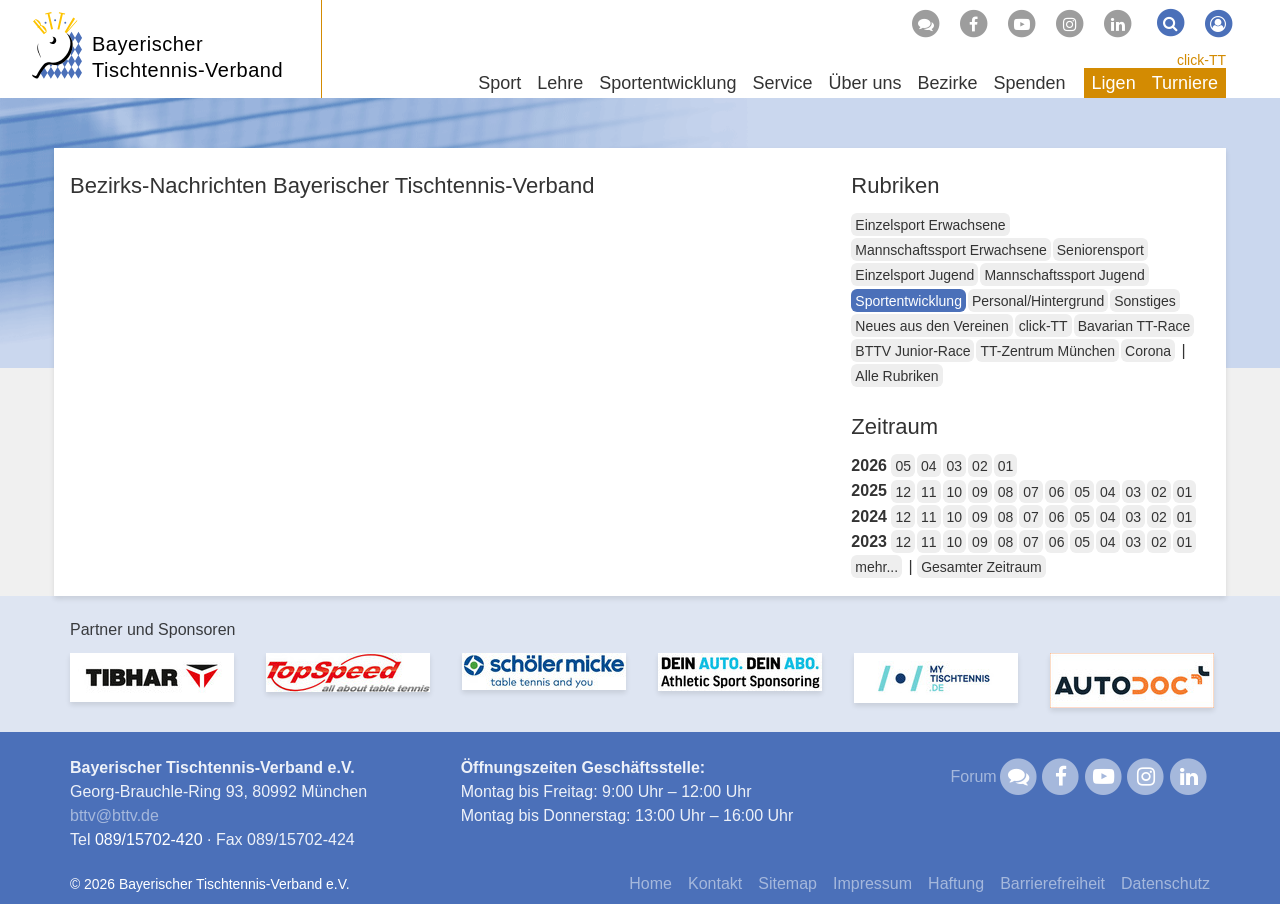 This screenshot has height=904, width=1280. I want to click on Turniere [button], so click(1185, 83).